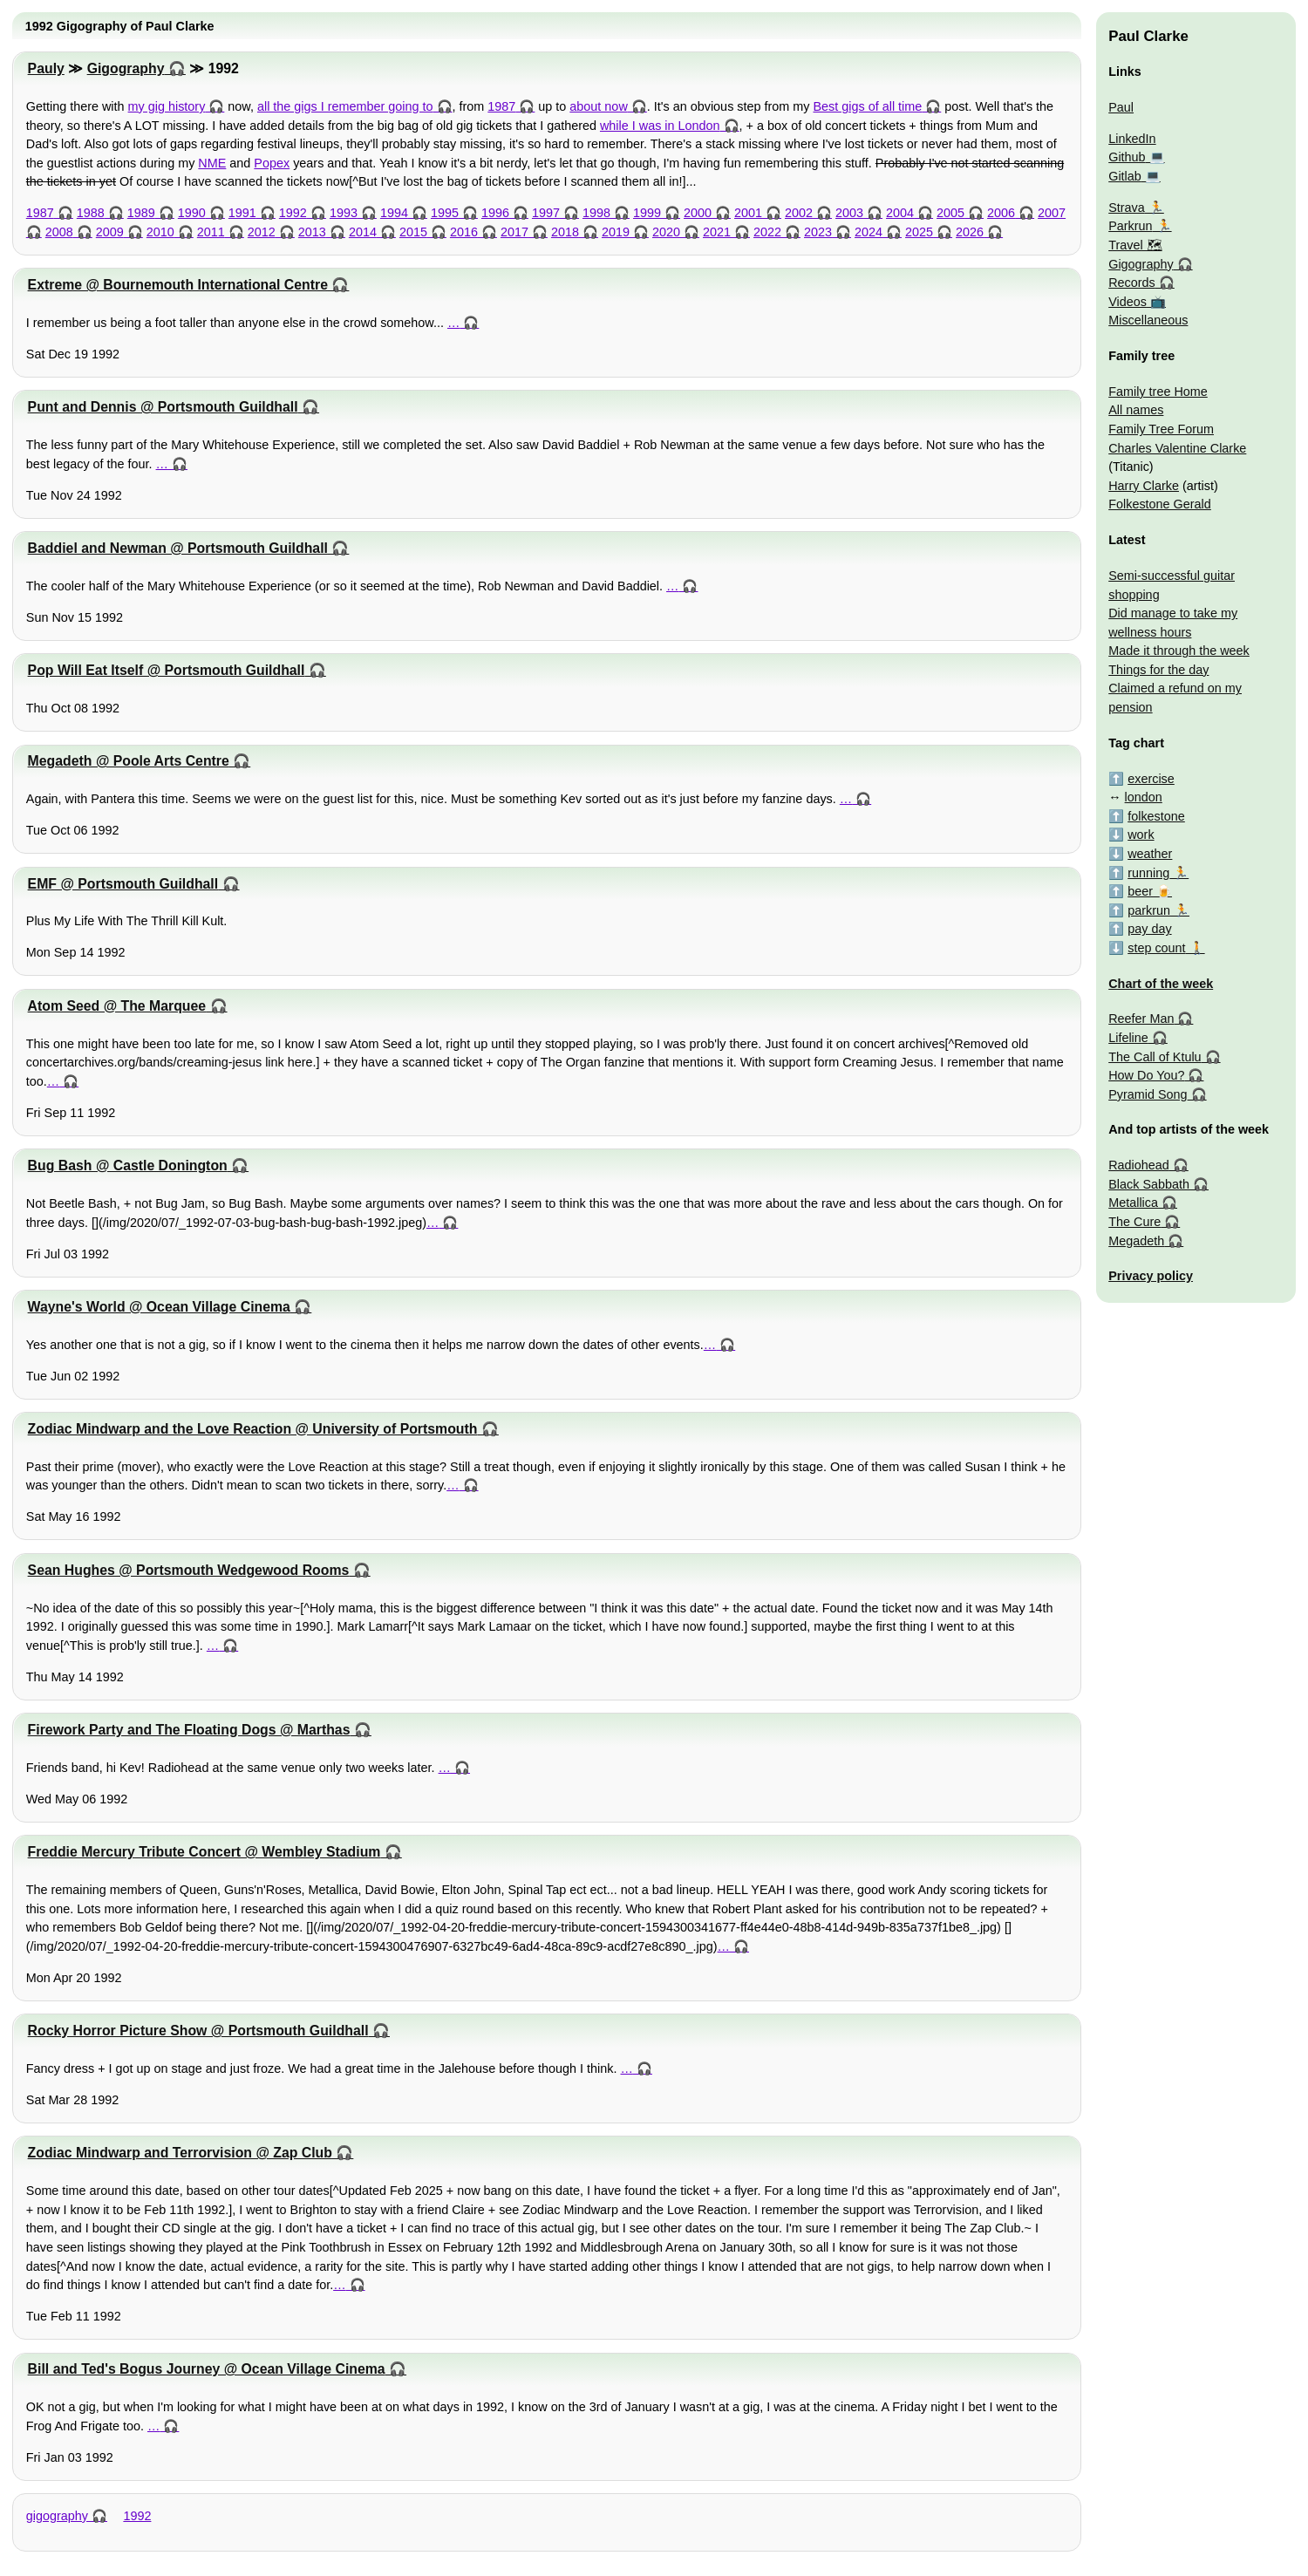 This screenshot has height=2576, width=1308. Describe the element at coordinates (565, 232) in the screenshot. I see `2018` at that location.